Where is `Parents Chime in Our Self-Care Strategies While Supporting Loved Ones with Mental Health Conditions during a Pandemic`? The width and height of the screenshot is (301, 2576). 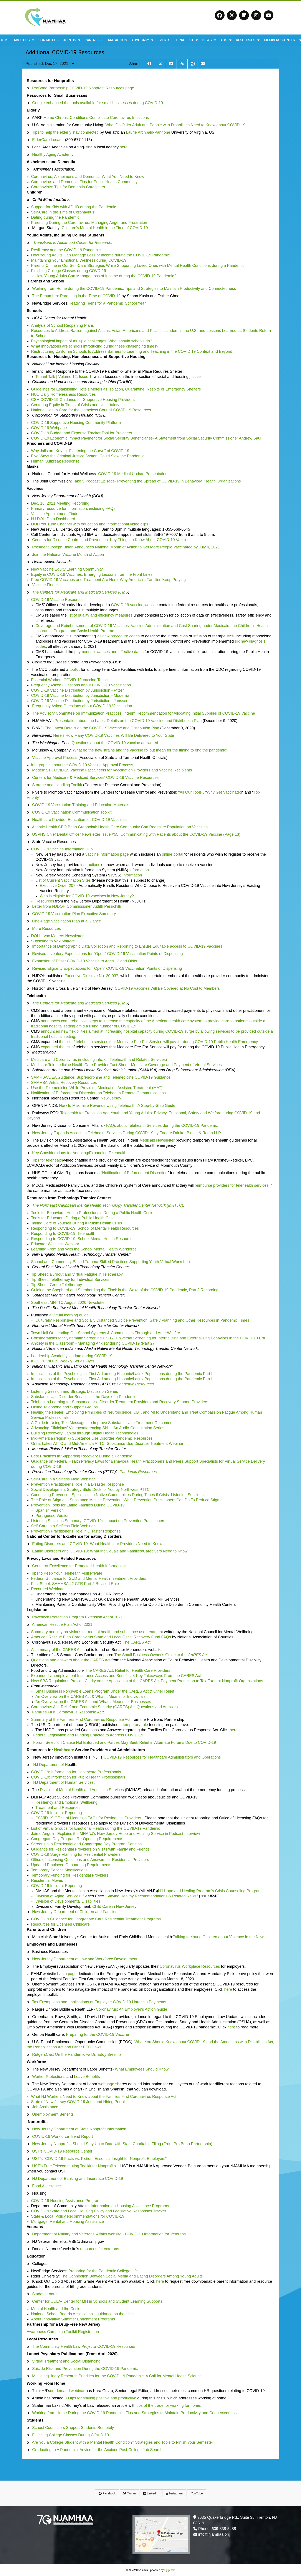 Parents Chime in Our Self-Care Strategies While Supporting Loved Ones with Mental Health Conditions during a Pandemic is located at coordinates (138, 265).